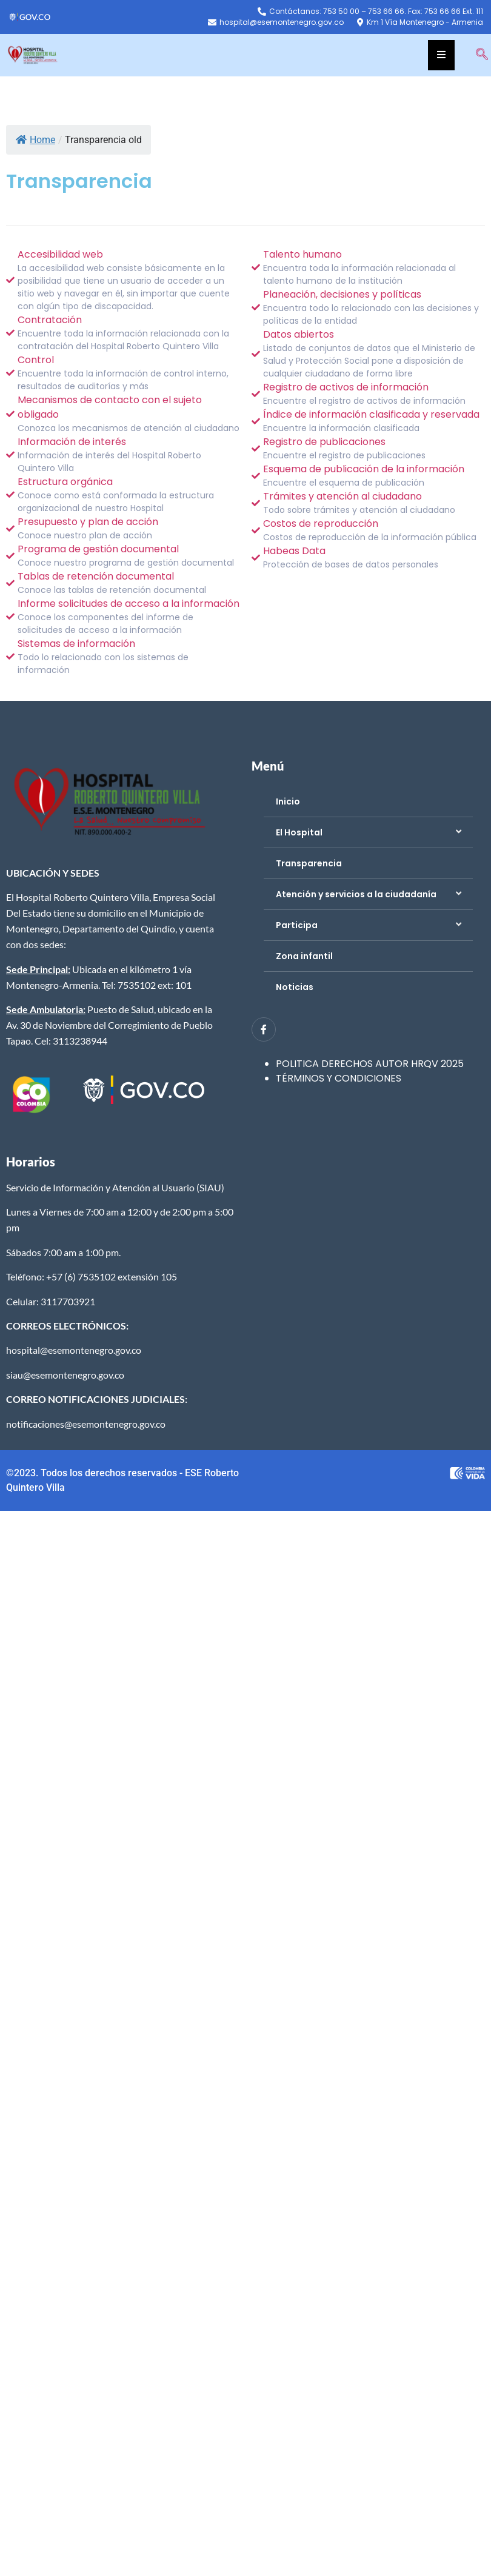  What do you see at coordinates (297, 925) in the screenshot?
I see `Participa` at bounding box center [297, 925].